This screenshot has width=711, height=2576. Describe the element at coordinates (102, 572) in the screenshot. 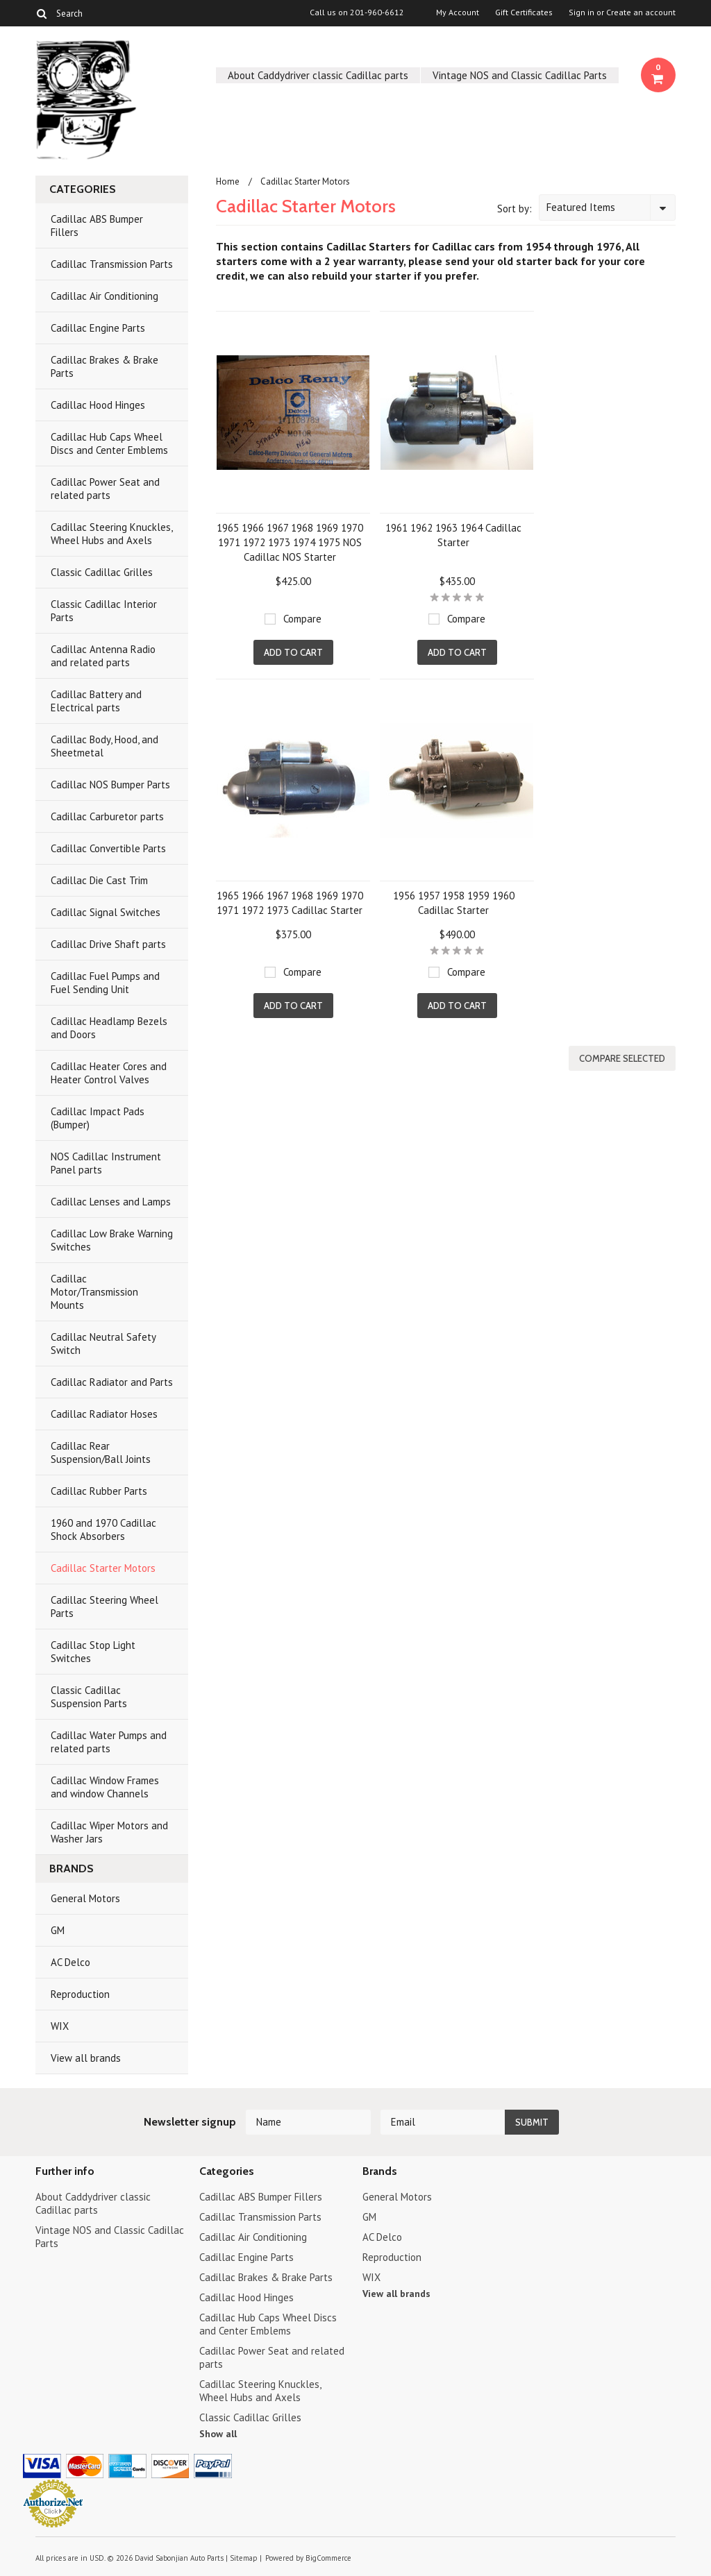

I see `Classic Cadillac Grilles` at that location.